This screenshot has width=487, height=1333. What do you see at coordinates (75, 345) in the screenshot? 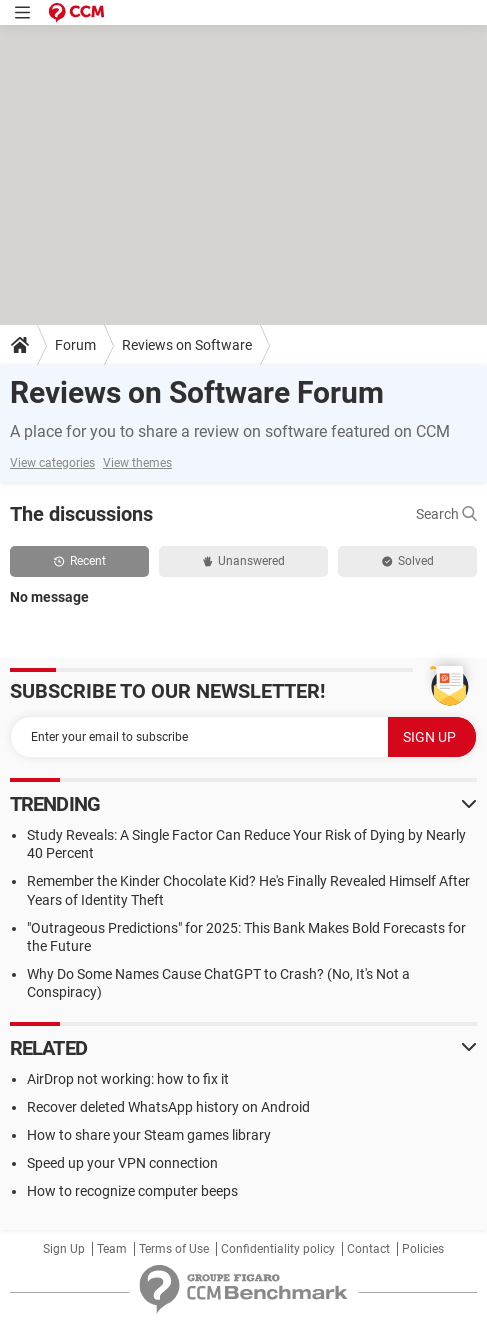
I see `Forum` at bounding box center [75, 345].